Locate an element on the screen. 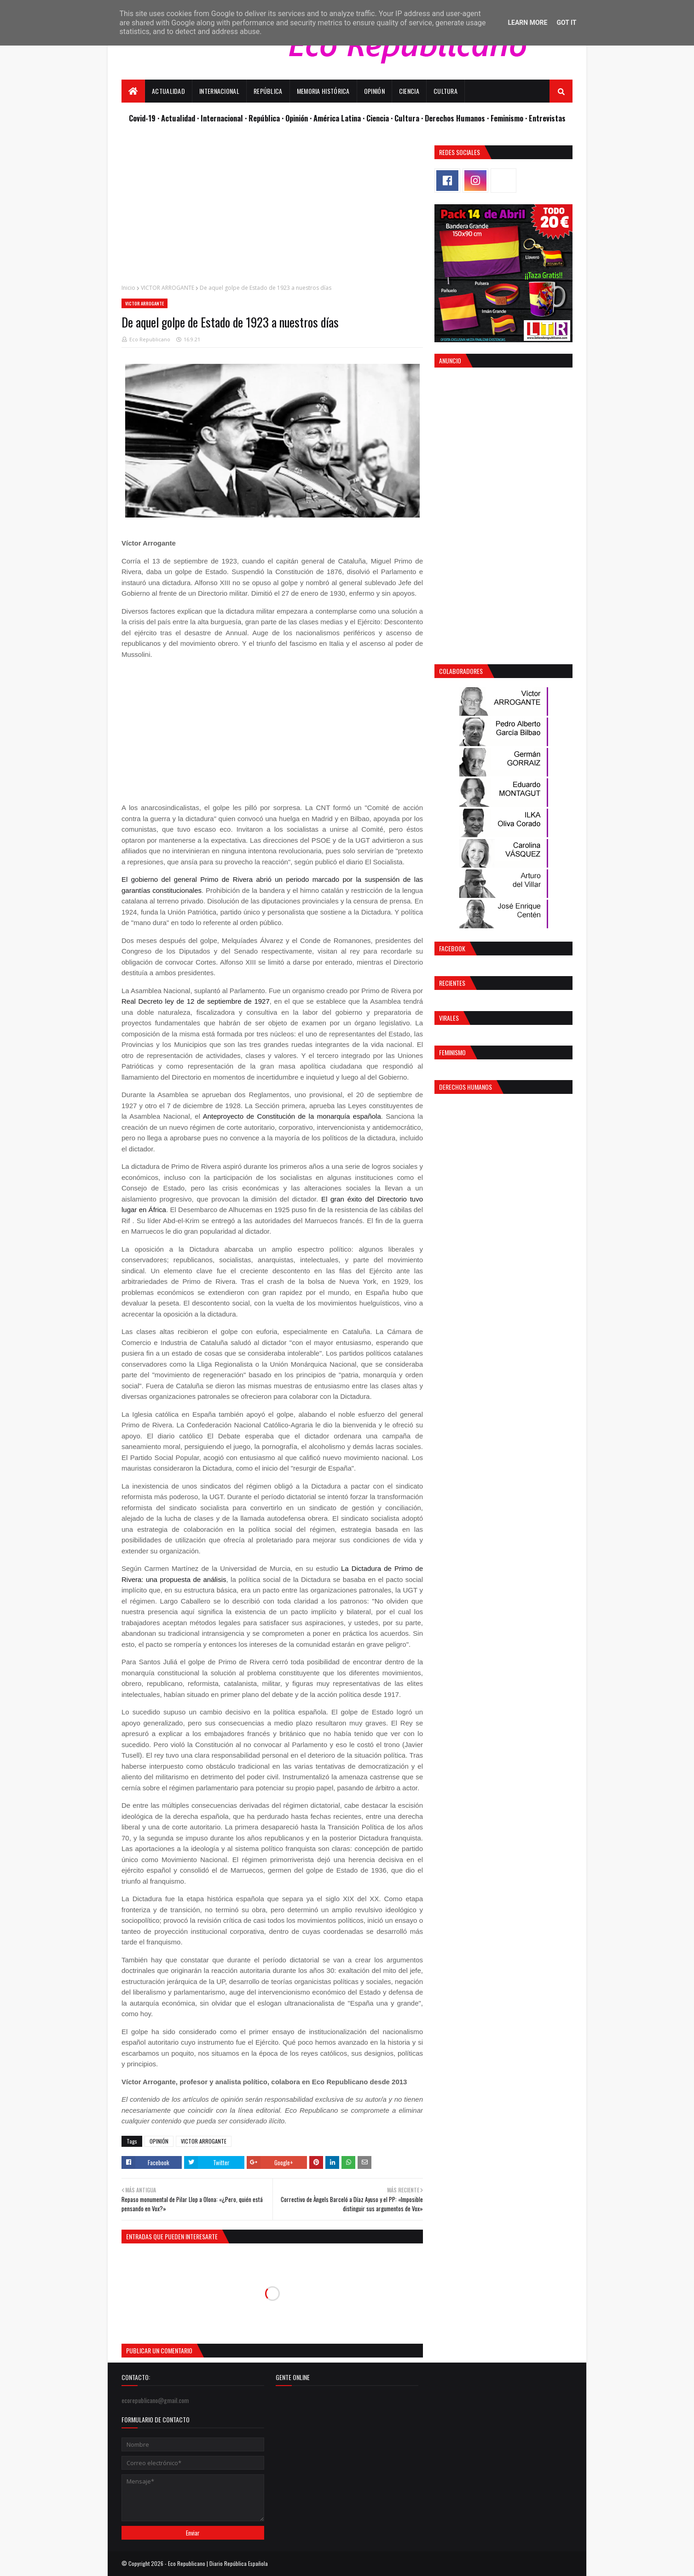 This screenshot has height=2576, width=694. Internacional [menuitem] is located at coordinates (219, 91).